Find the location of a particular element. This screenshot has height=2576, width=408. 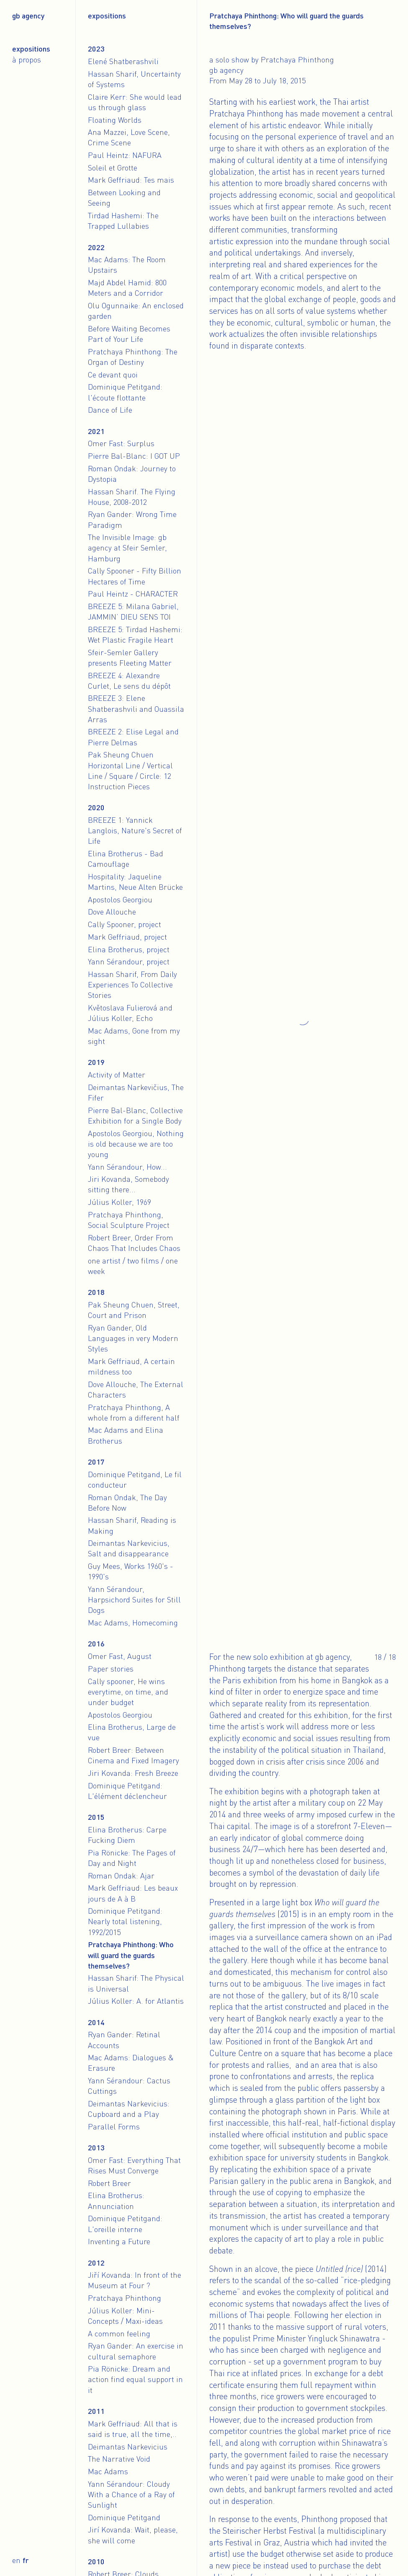

Dominique Petitgand: Nearly total listening, 1992/2015 is located at coordinates (125, 1921).